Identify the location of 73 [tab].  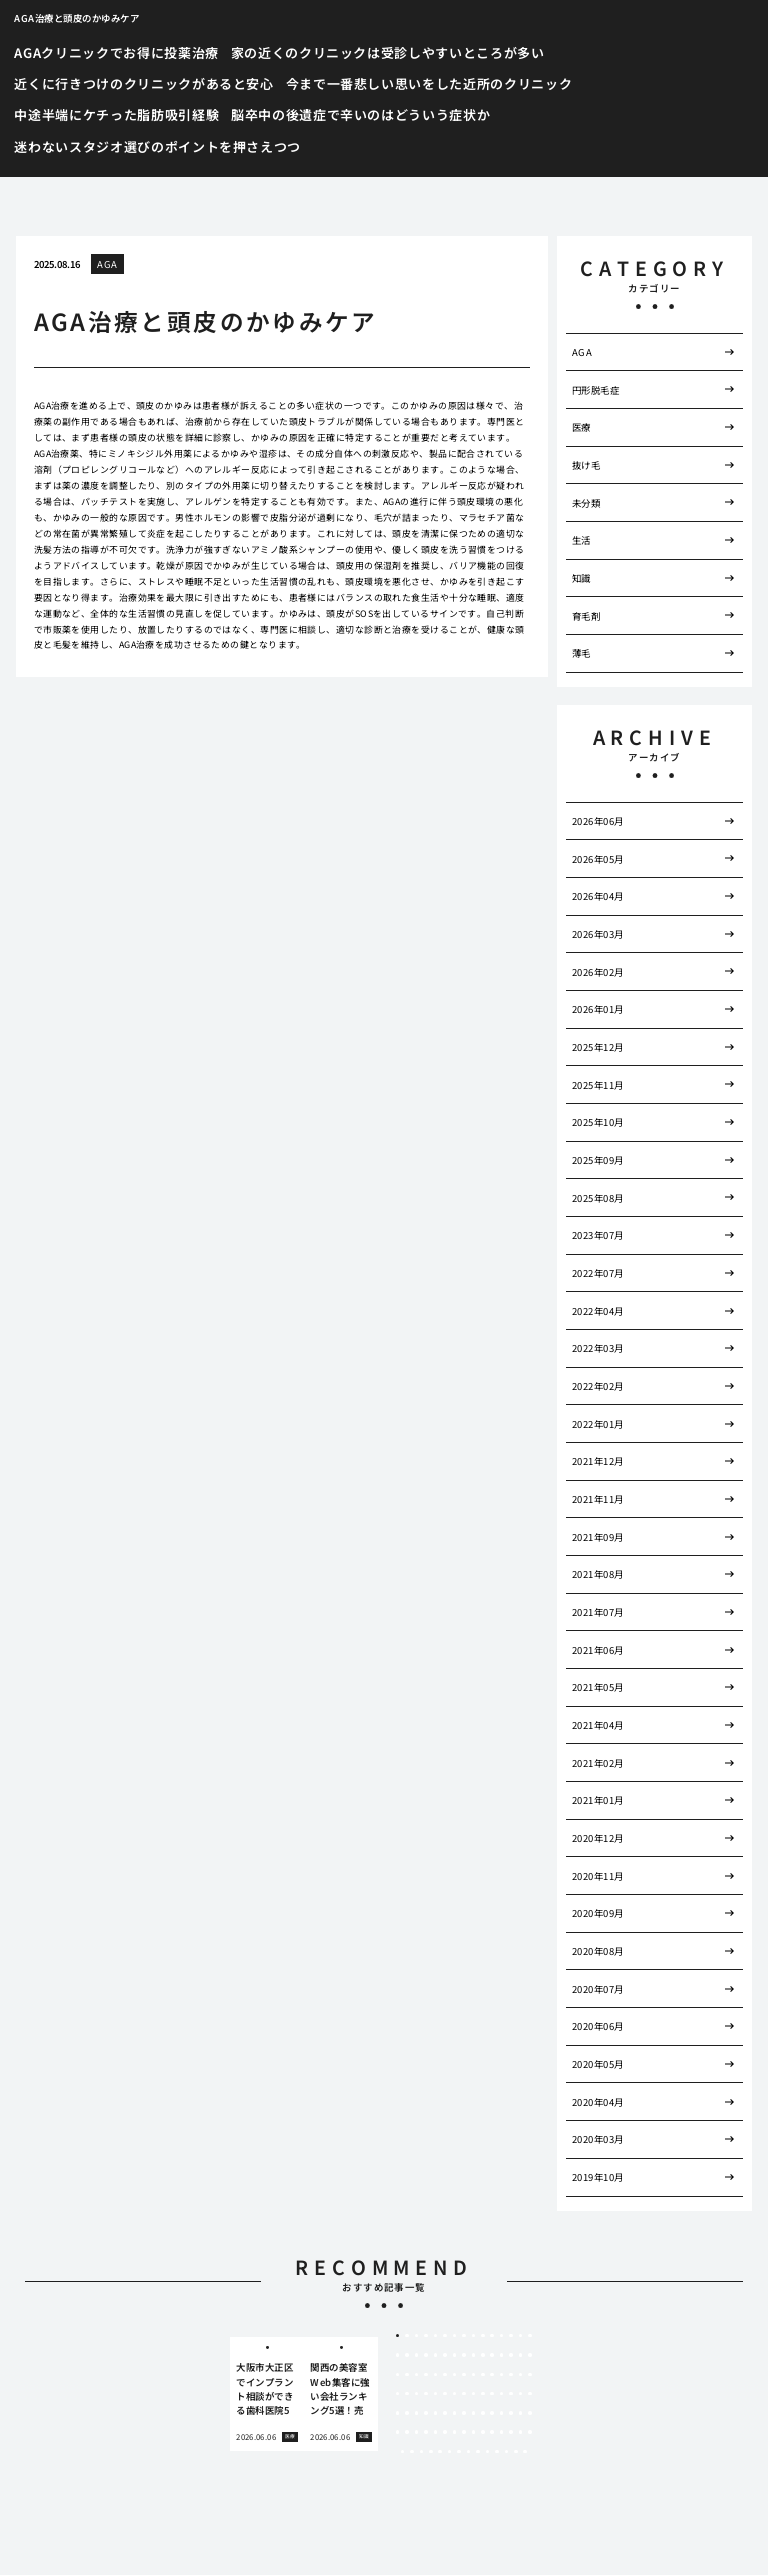
(511, 2413).